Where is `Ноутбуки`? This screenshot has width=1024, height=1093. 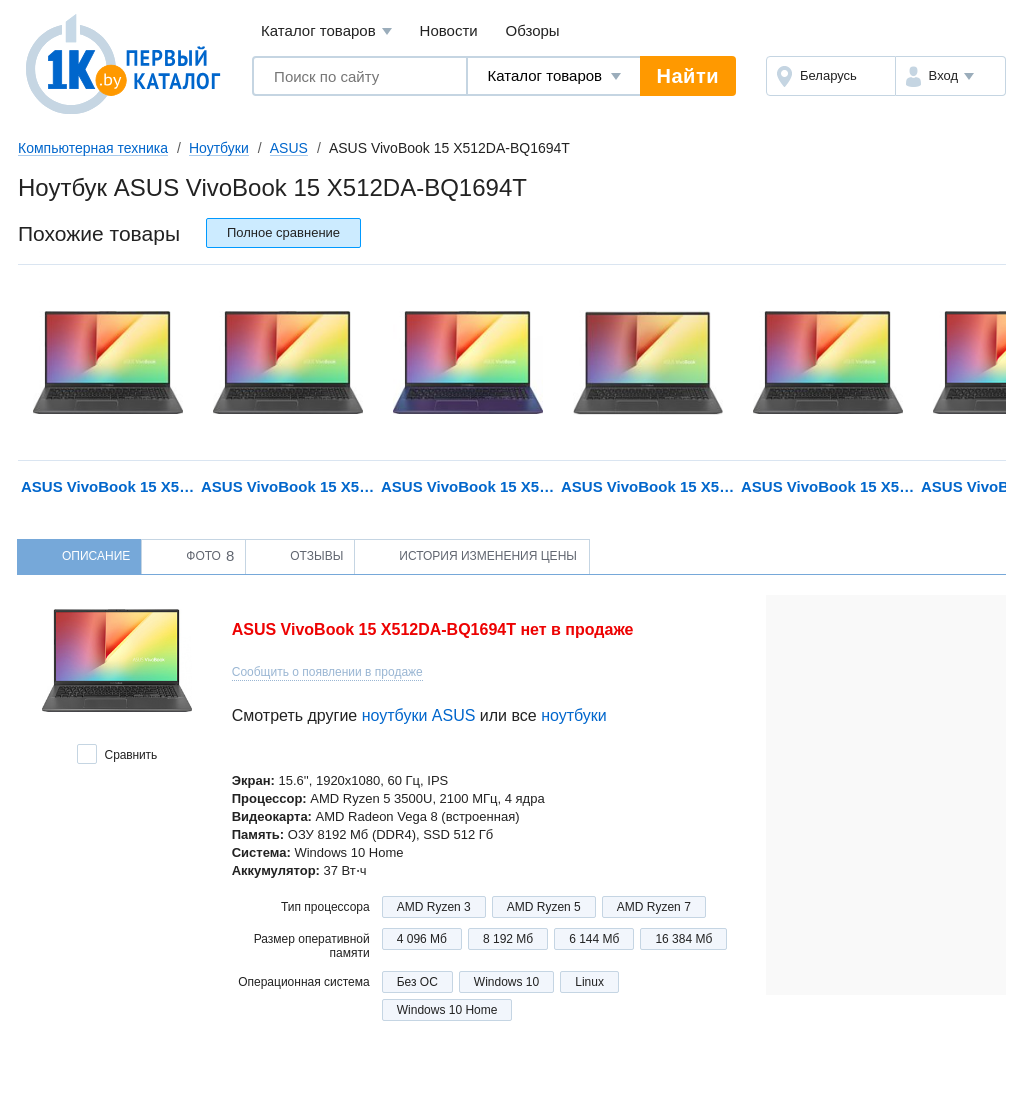
Ноутбуки is located at coordinates (219, 148).